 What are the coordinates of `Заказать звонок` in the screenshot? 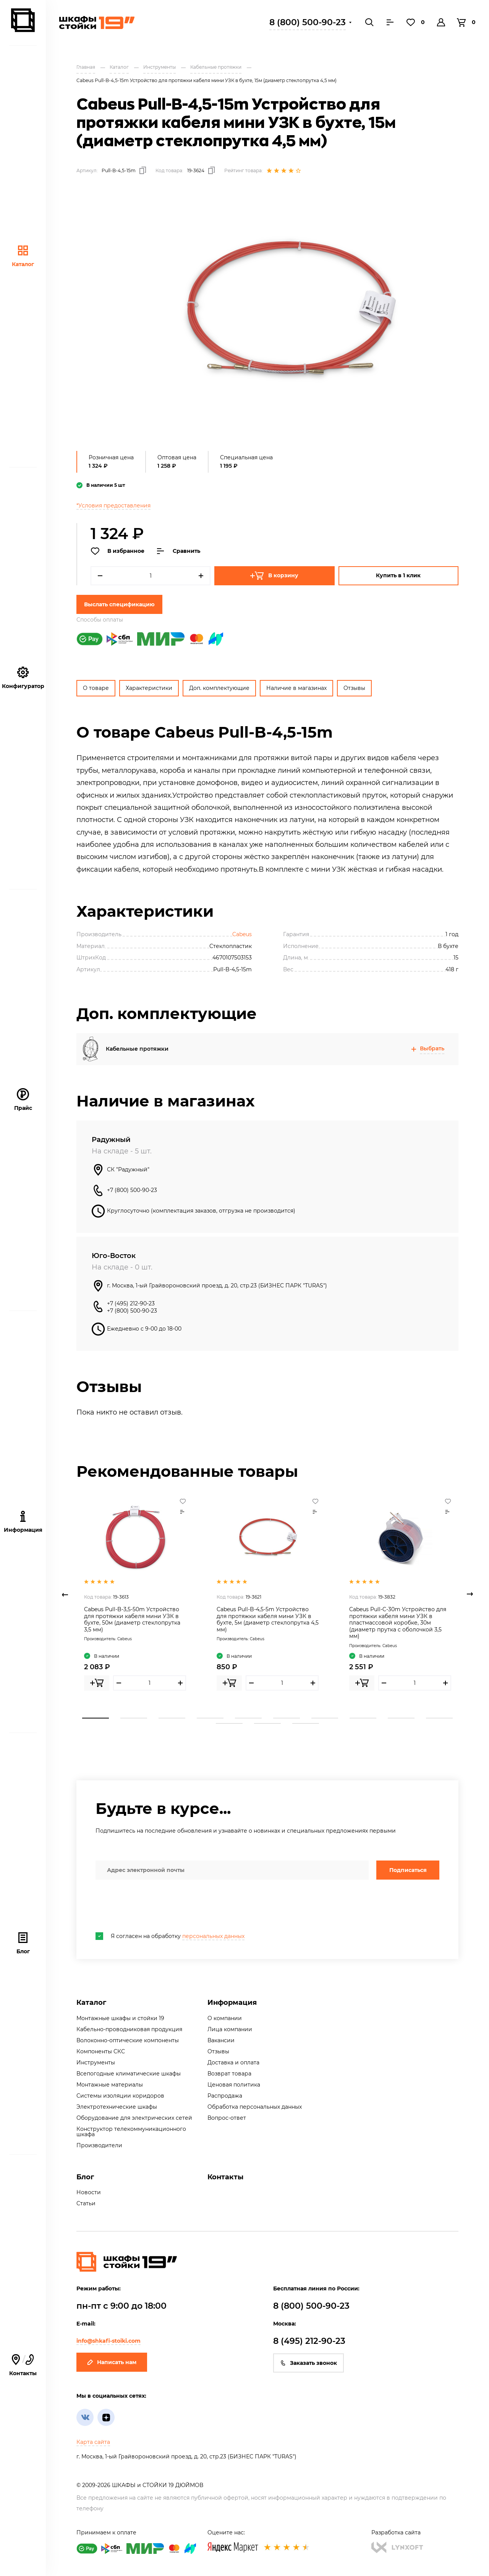 It's located at (308, 2363).